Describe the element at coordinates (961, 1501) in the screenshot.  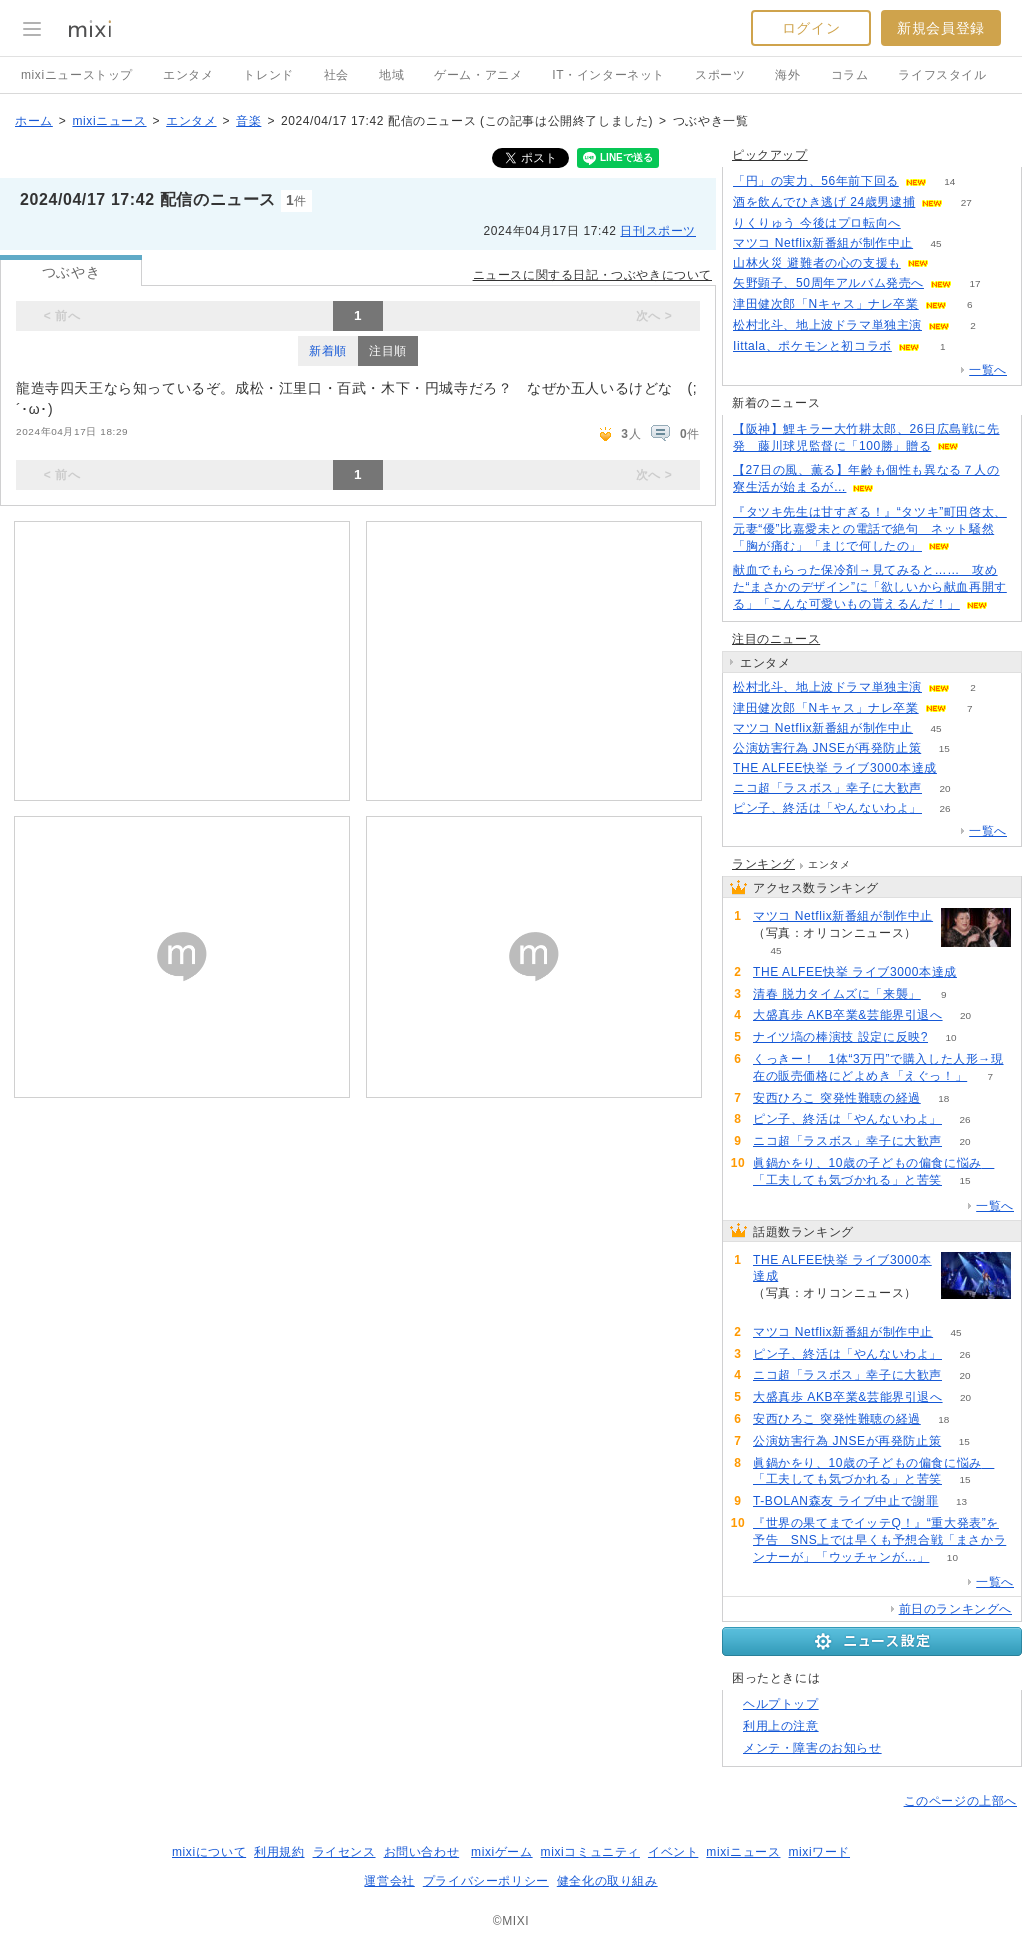
I see `13` at that location.